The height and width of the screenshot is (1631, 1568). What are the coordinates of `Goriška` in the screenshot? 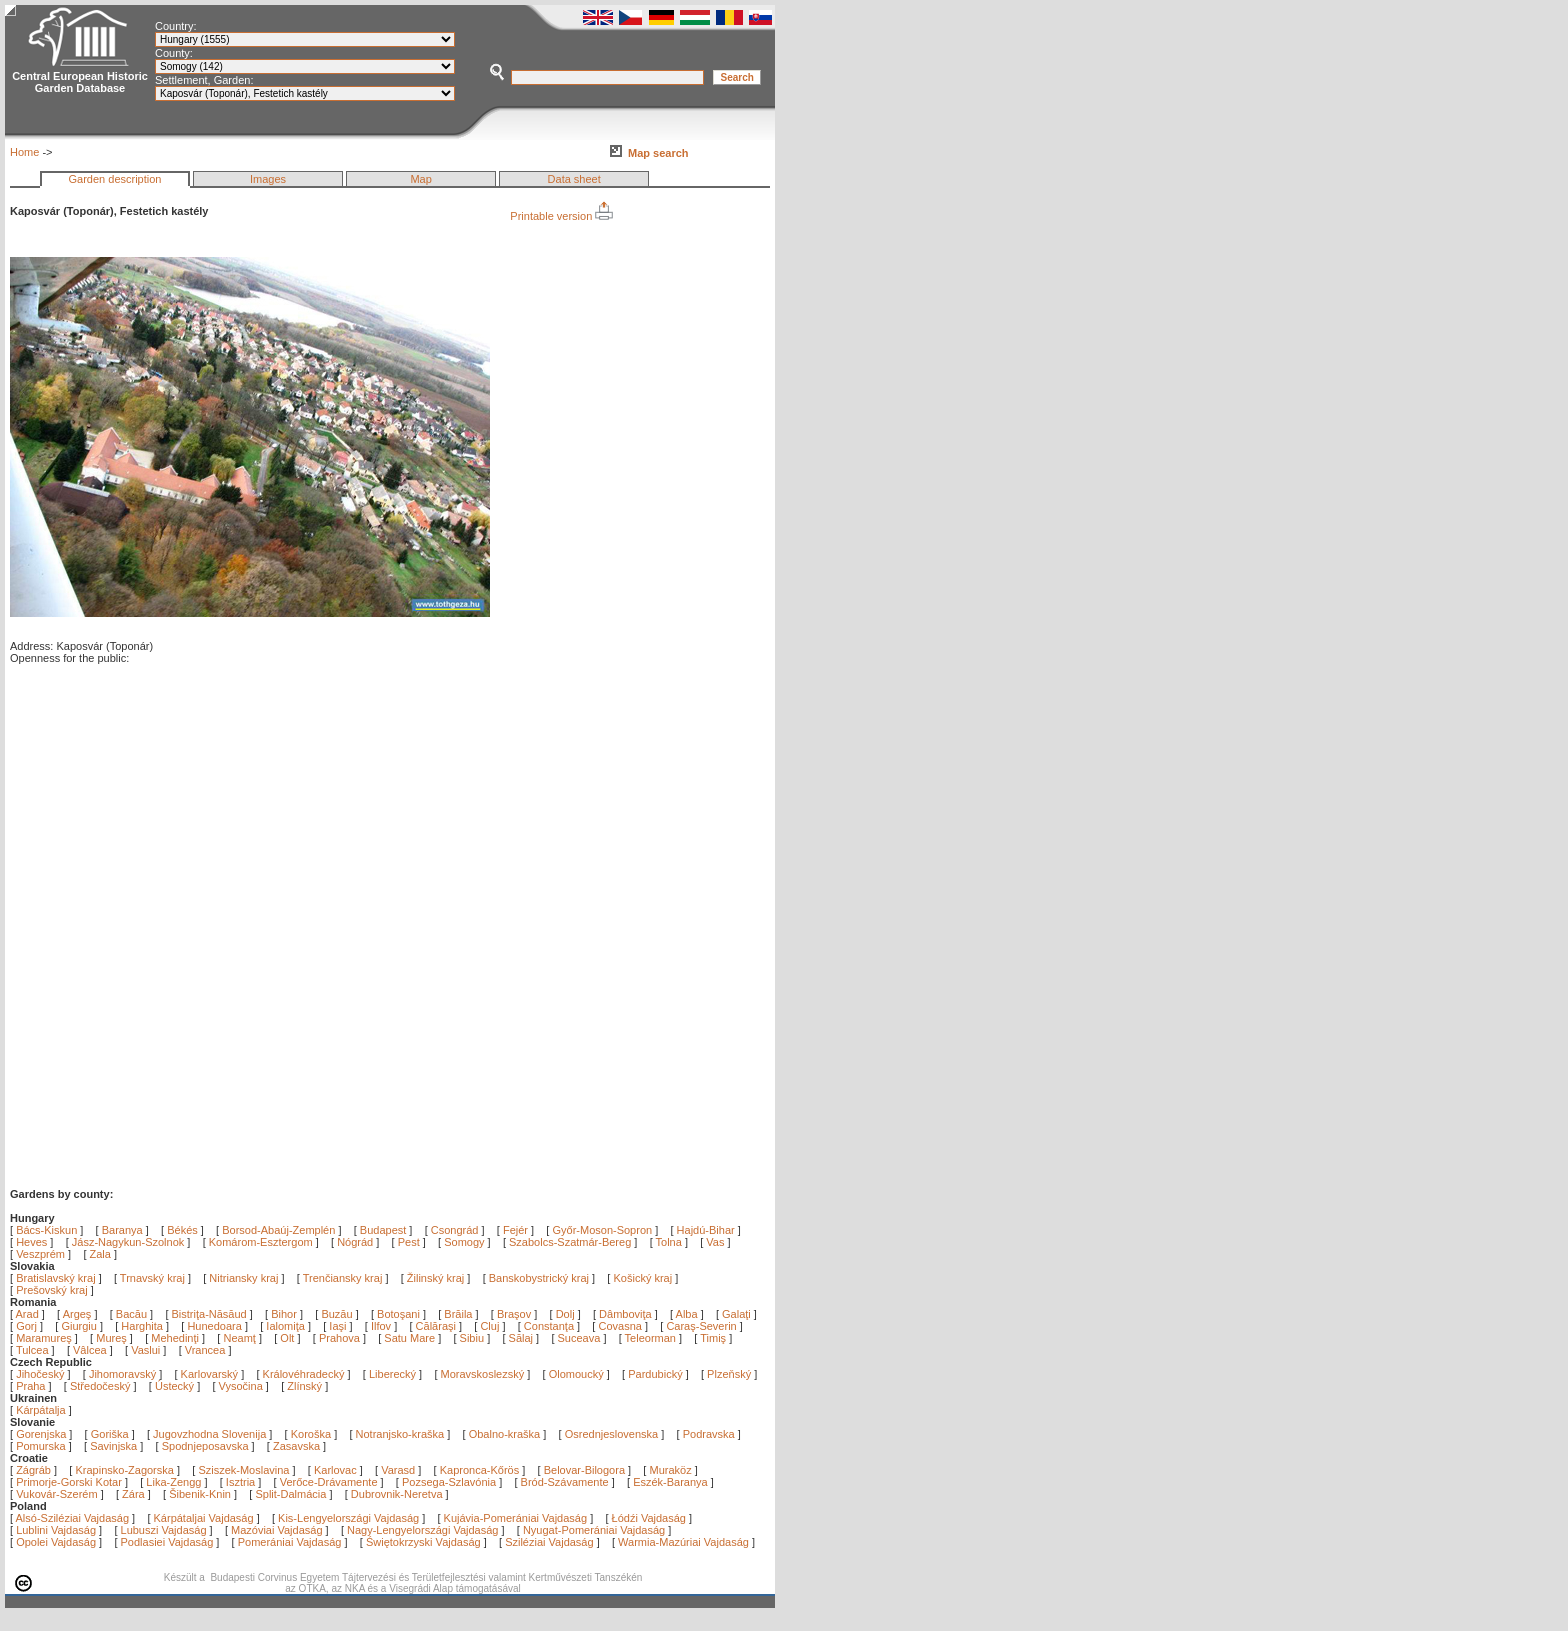 It's located at (110, 1434).